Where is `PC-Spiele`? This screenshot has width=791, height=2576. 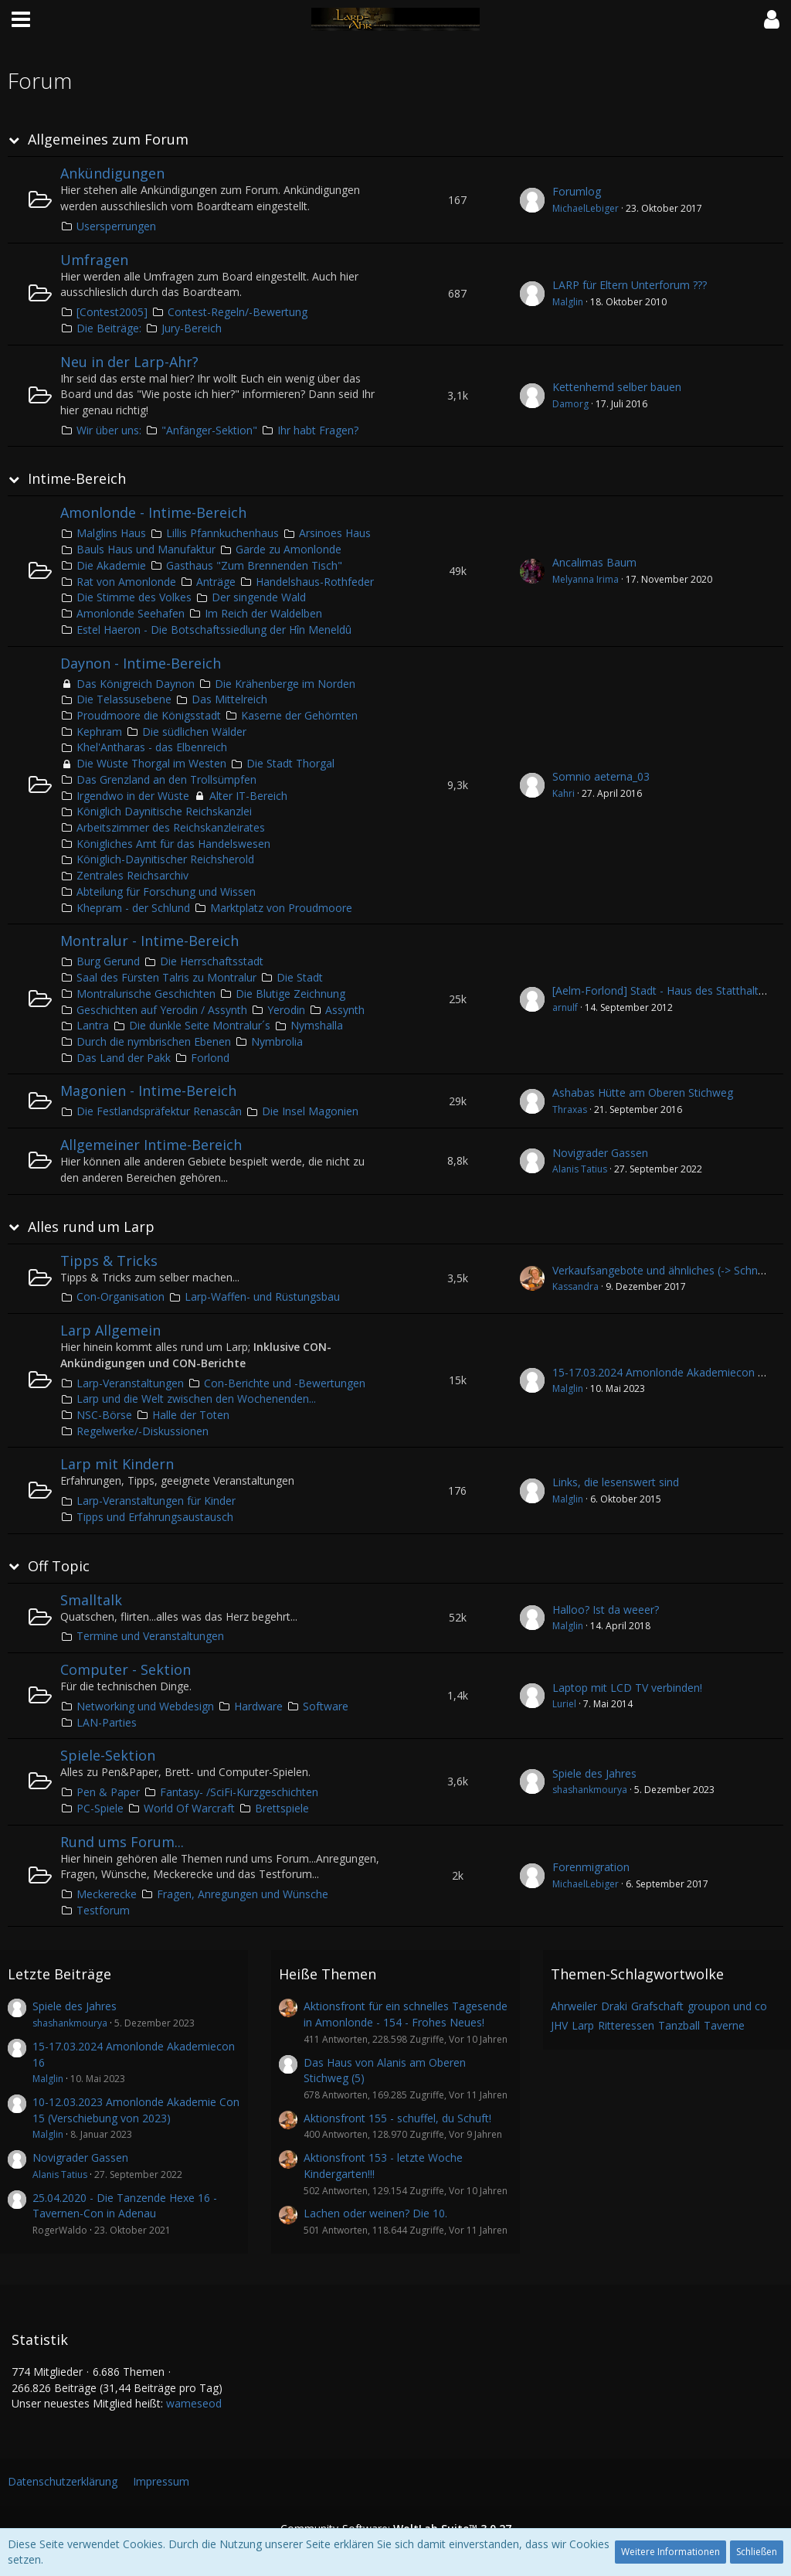 PC-Spiele is located at coordinates (100, 1808).